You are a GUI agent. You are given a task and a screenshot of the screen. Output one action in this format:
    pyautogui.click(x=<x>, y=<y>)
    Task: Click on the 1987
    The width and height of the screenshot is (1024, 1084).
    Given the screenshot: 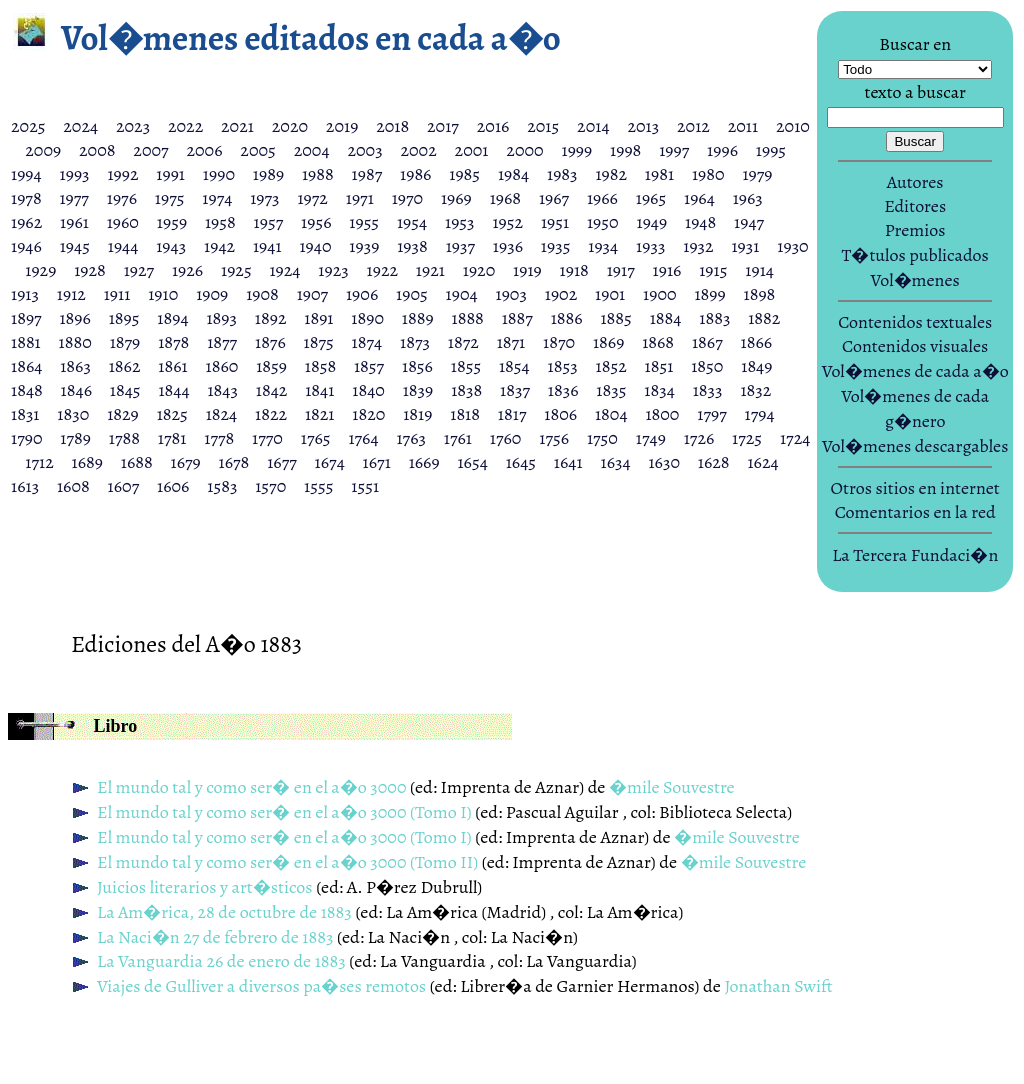 What is the action you would take?
    pyautogui.click(x=367, y=174)
    